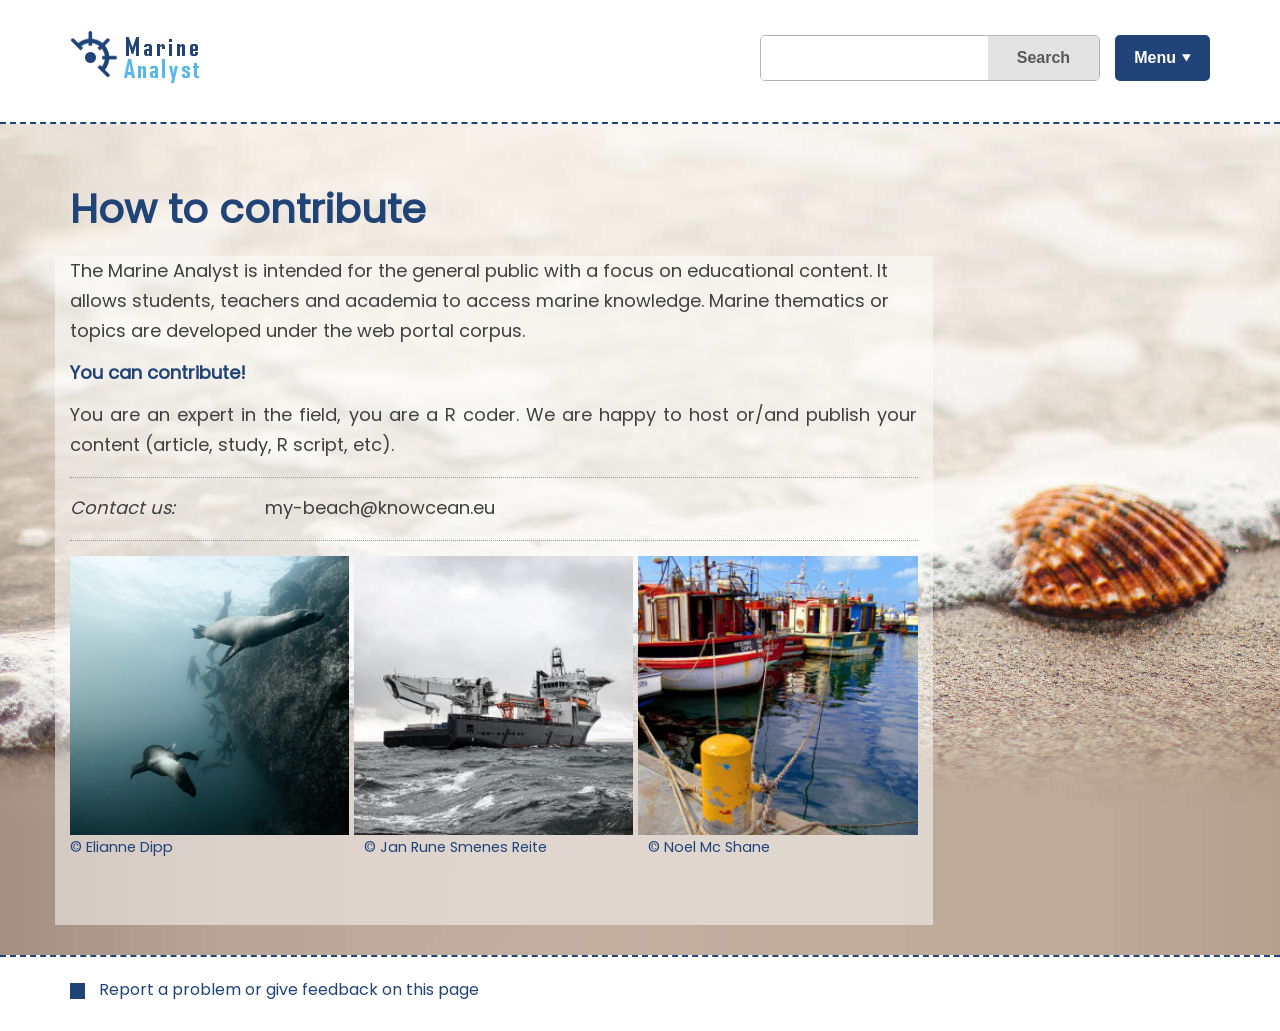 Image resolution: width=1280 pixels, height=1031 pixels. Describe the element at coordinates (709, 847) in the screenshot. I see `© Noel Mc Shane` at that location.